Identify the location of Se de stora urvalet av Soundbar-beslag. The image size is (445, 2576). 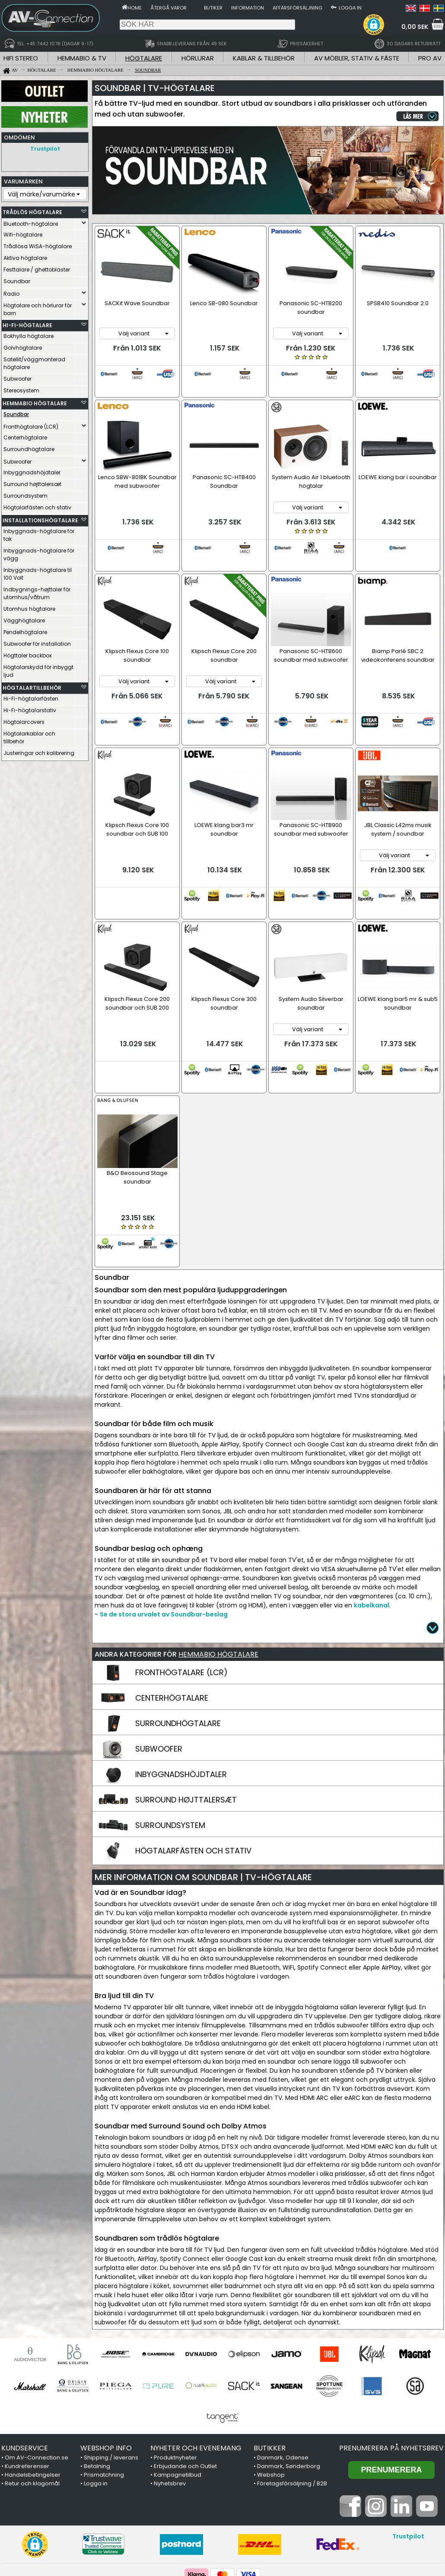
(164, 1526).